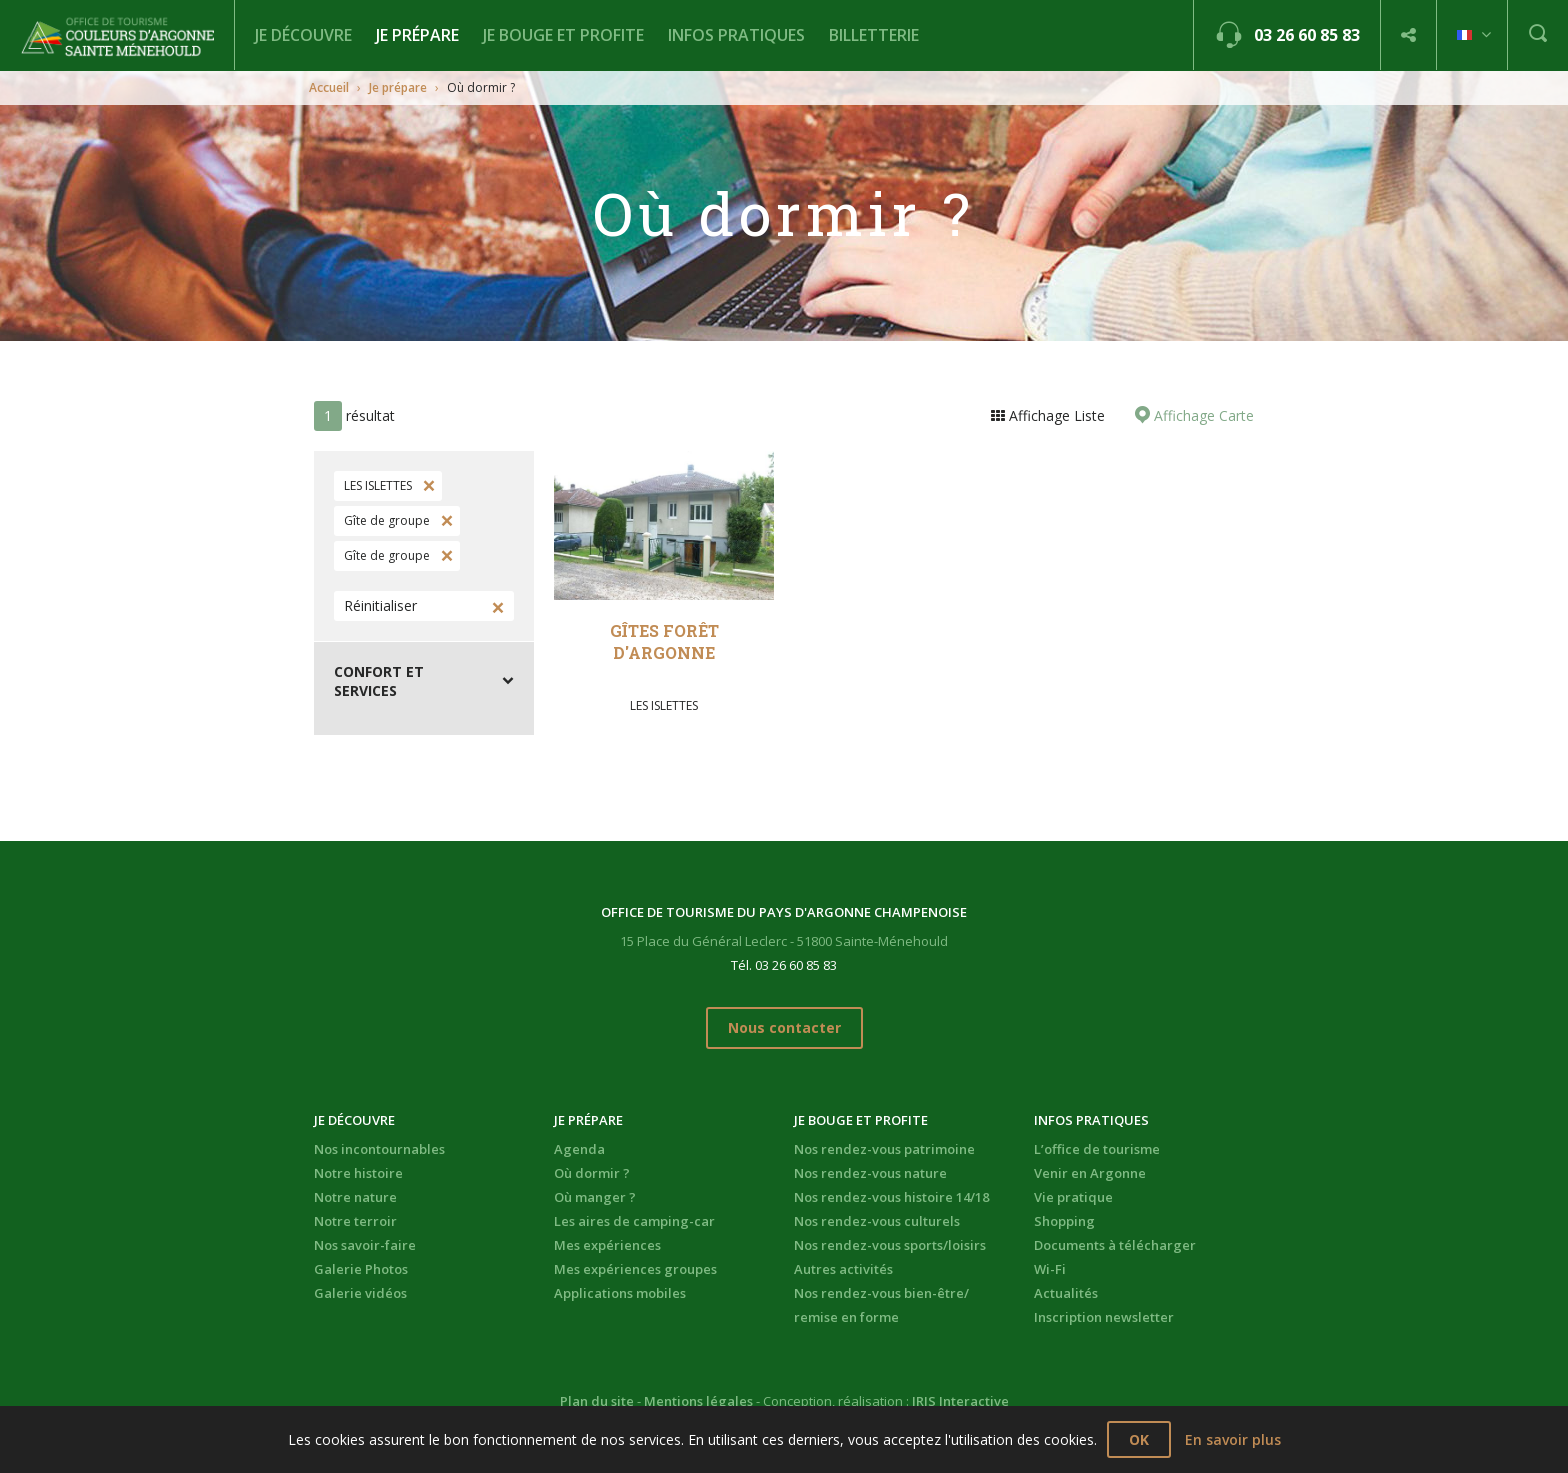  I want to click on Nos rendez-vous histoire 14/18, so click(891, 1197).